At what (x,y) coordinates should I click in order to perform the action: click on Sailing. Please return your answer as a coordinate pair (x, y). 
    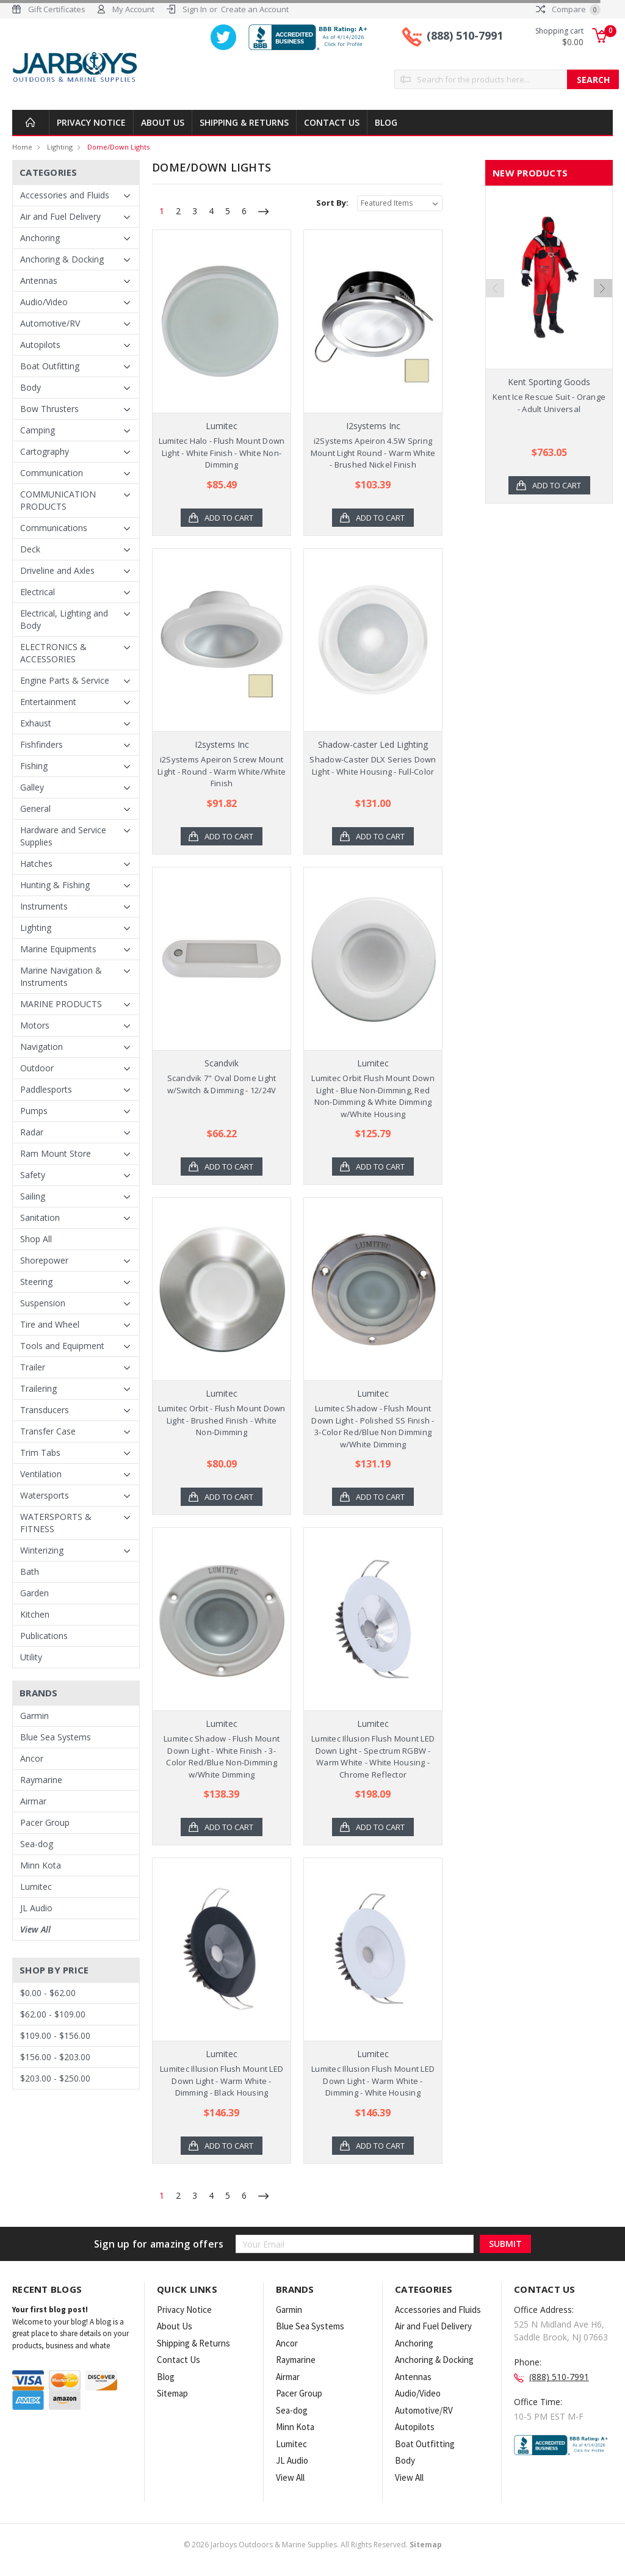
    Looking at the image, I should click on (32, 1196).